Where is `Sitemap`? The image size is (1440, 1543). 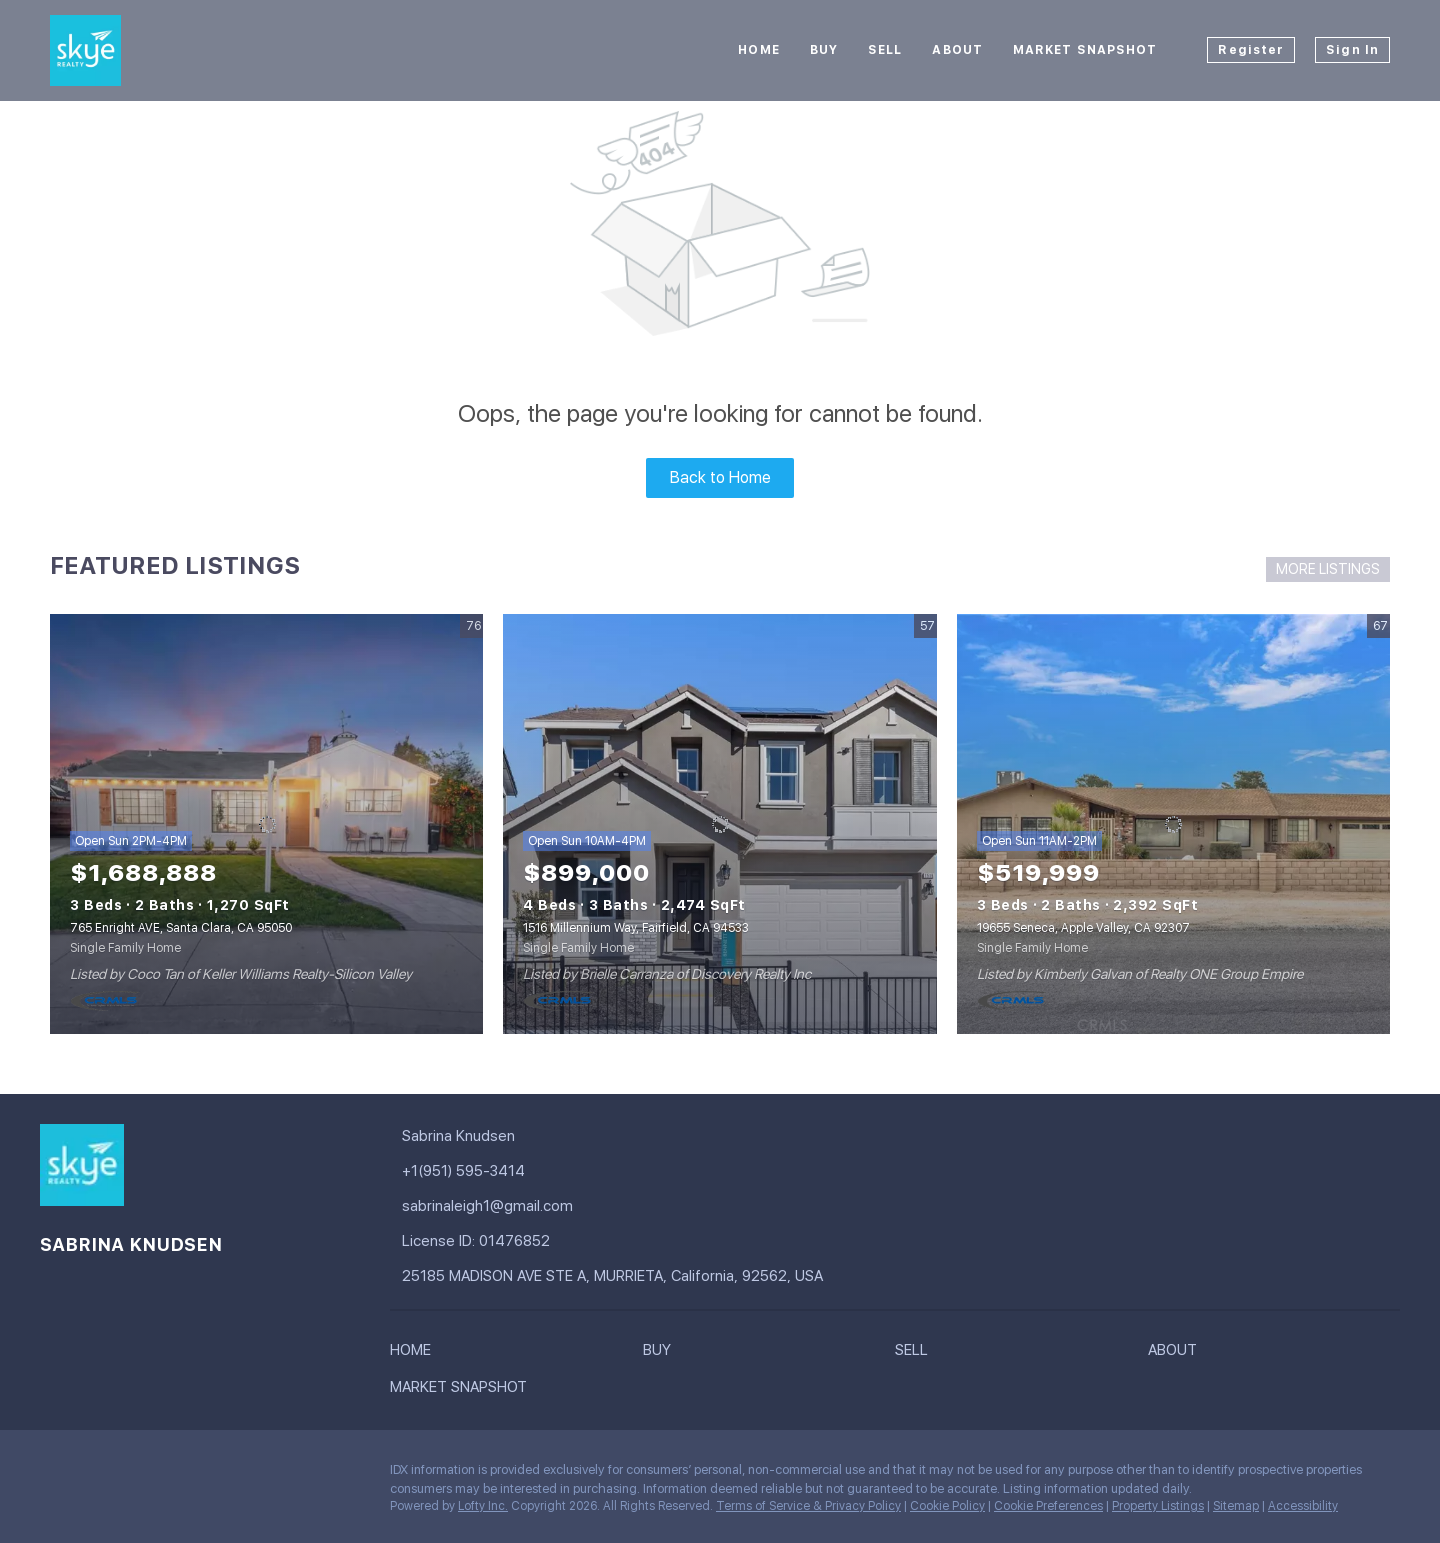 Sitemap is located at coordinates (1236, 1506).